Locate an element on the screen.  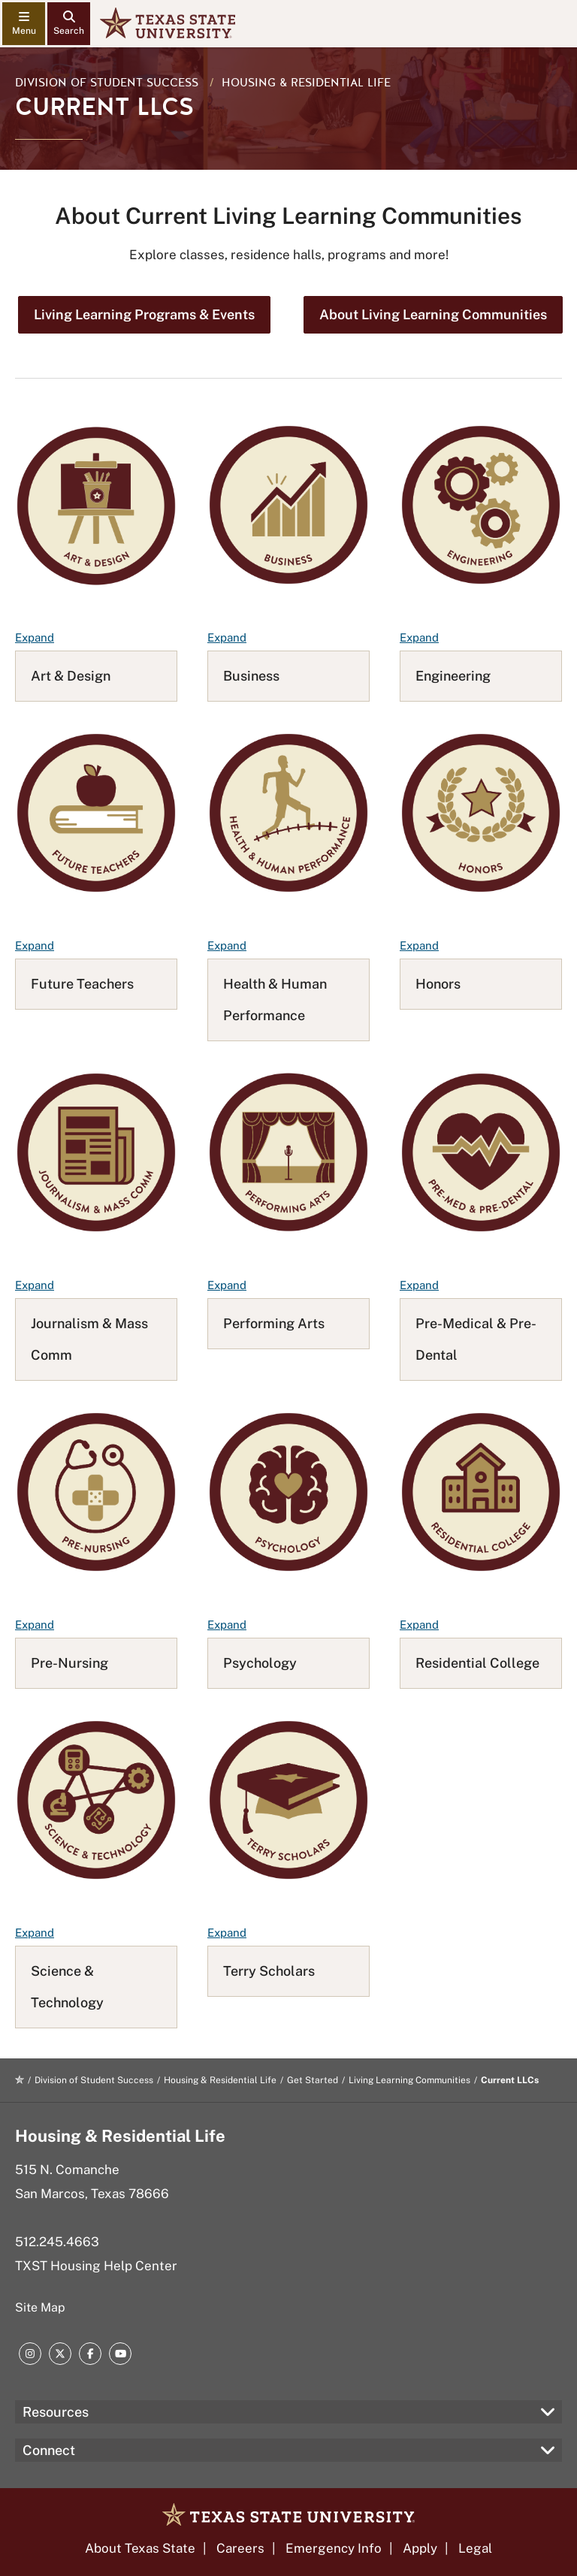
Journalism & Mass Comm is located at coordinates (89, 1339).